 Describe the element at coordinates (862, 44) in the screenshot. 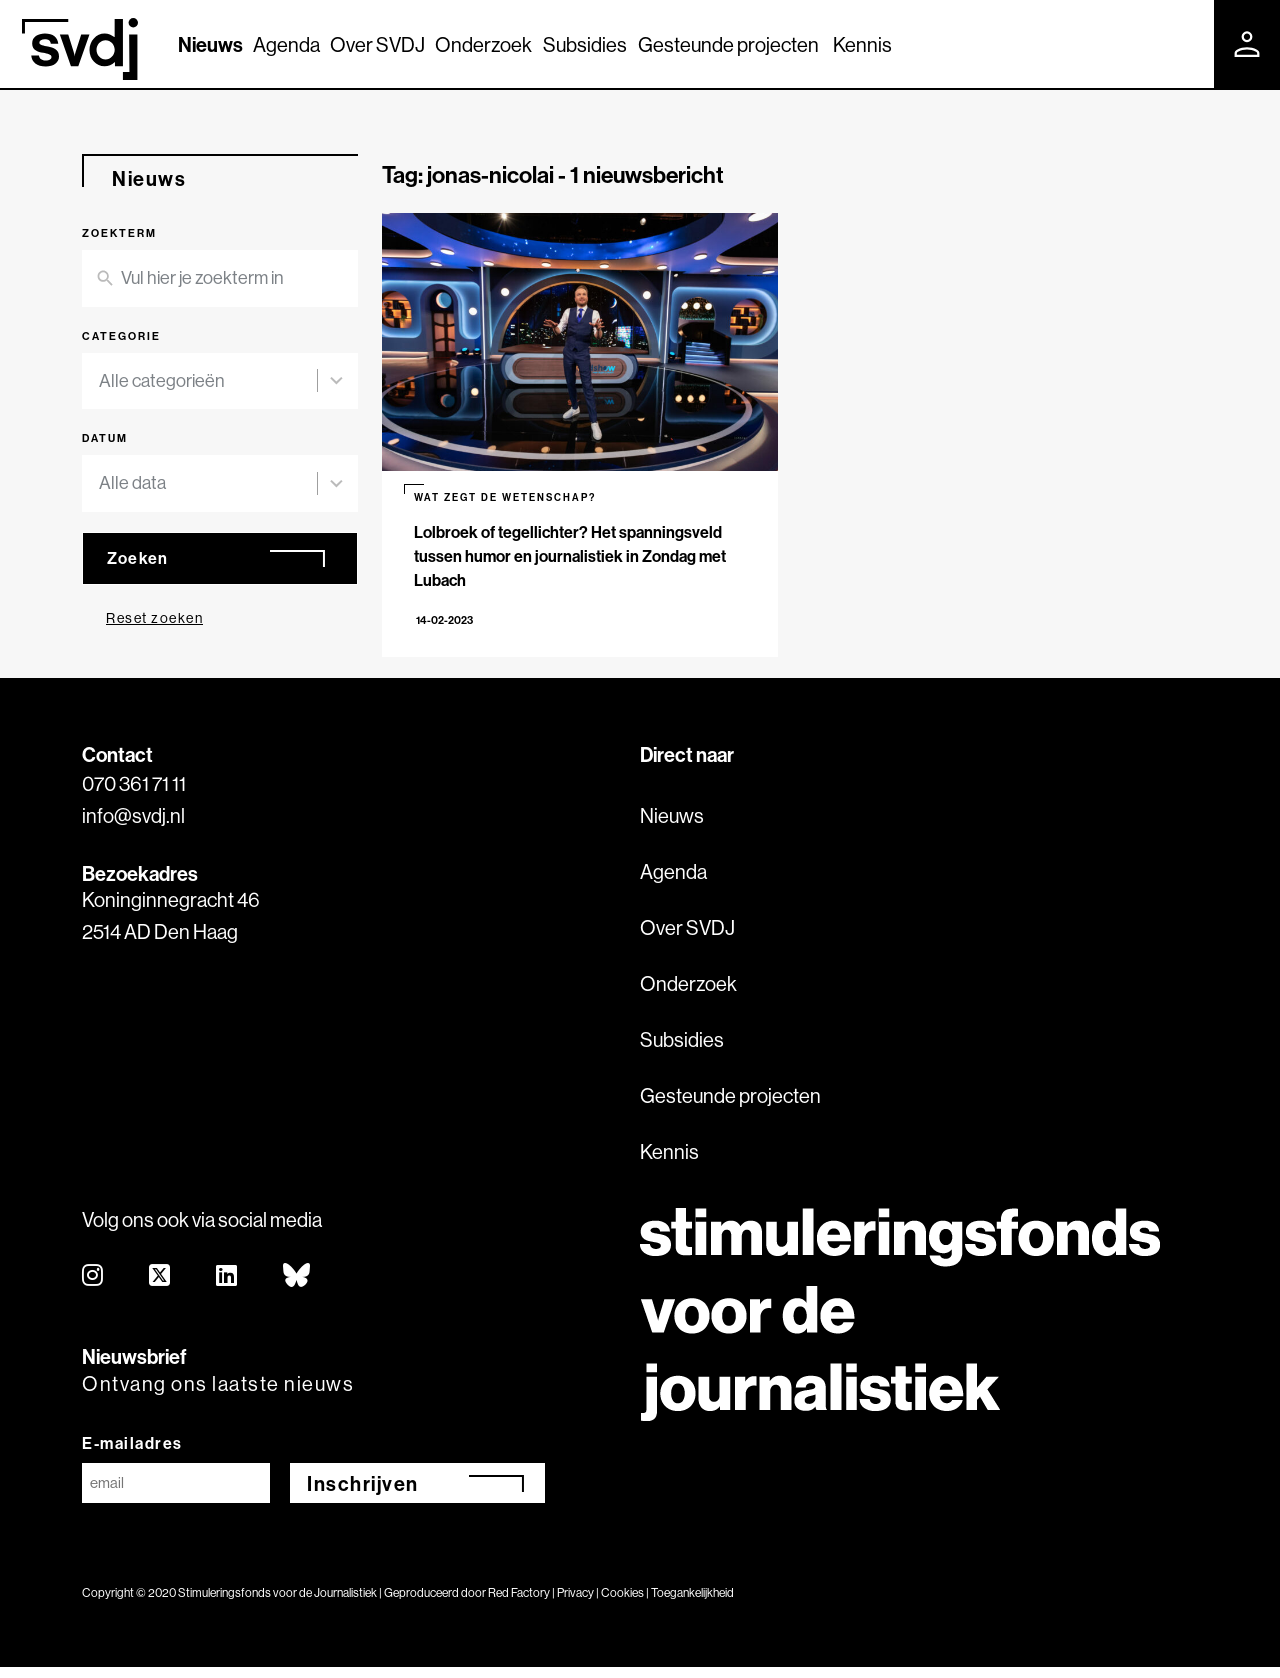

I see `Kennis` at that location.